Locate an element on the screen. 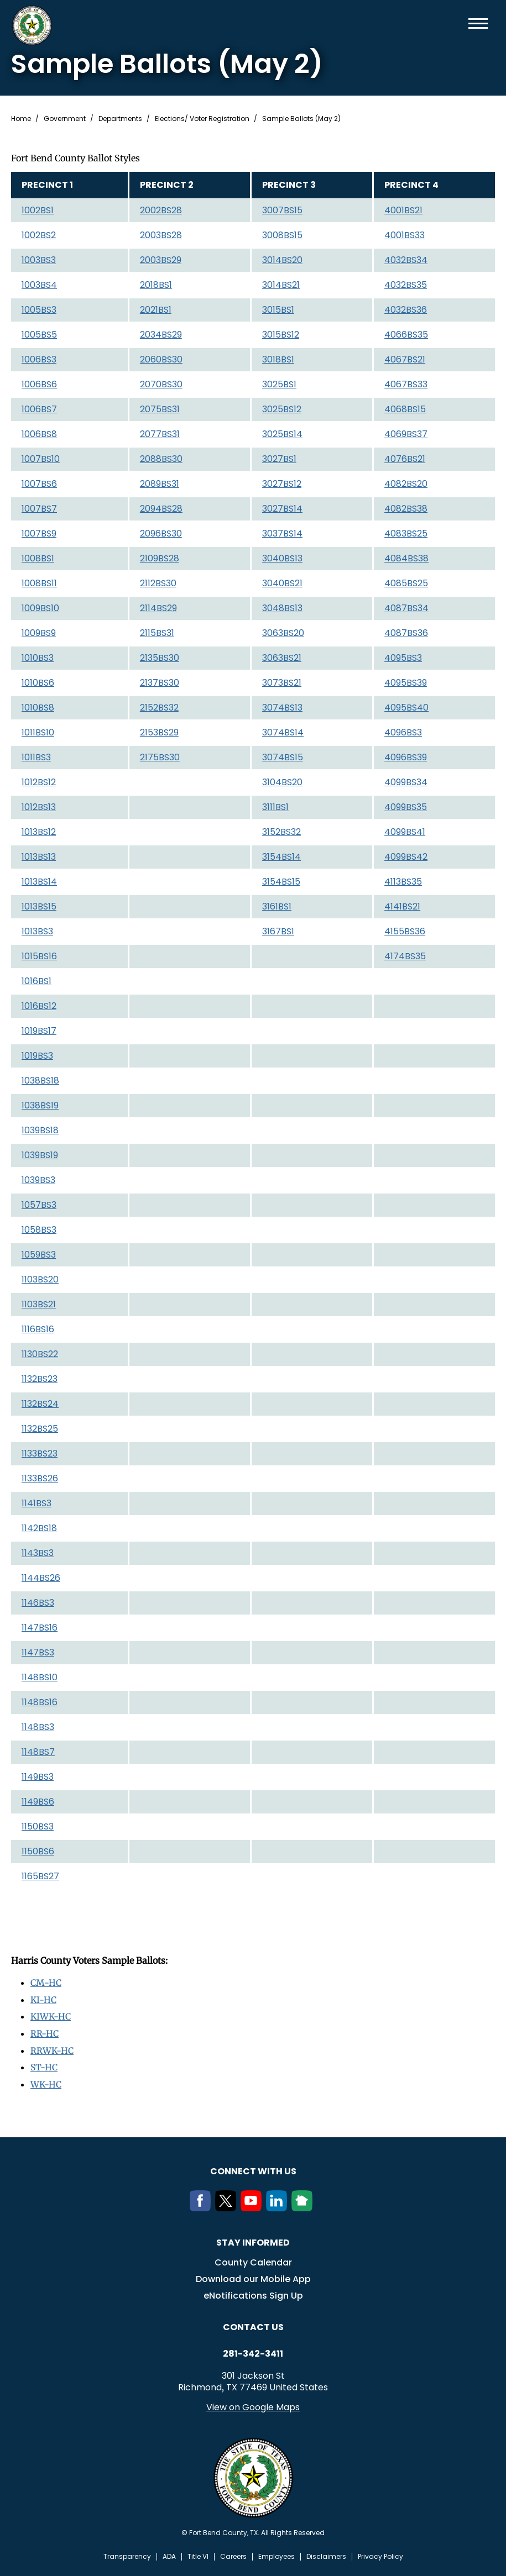  3027BS14 is located at coordinates (282, 508).